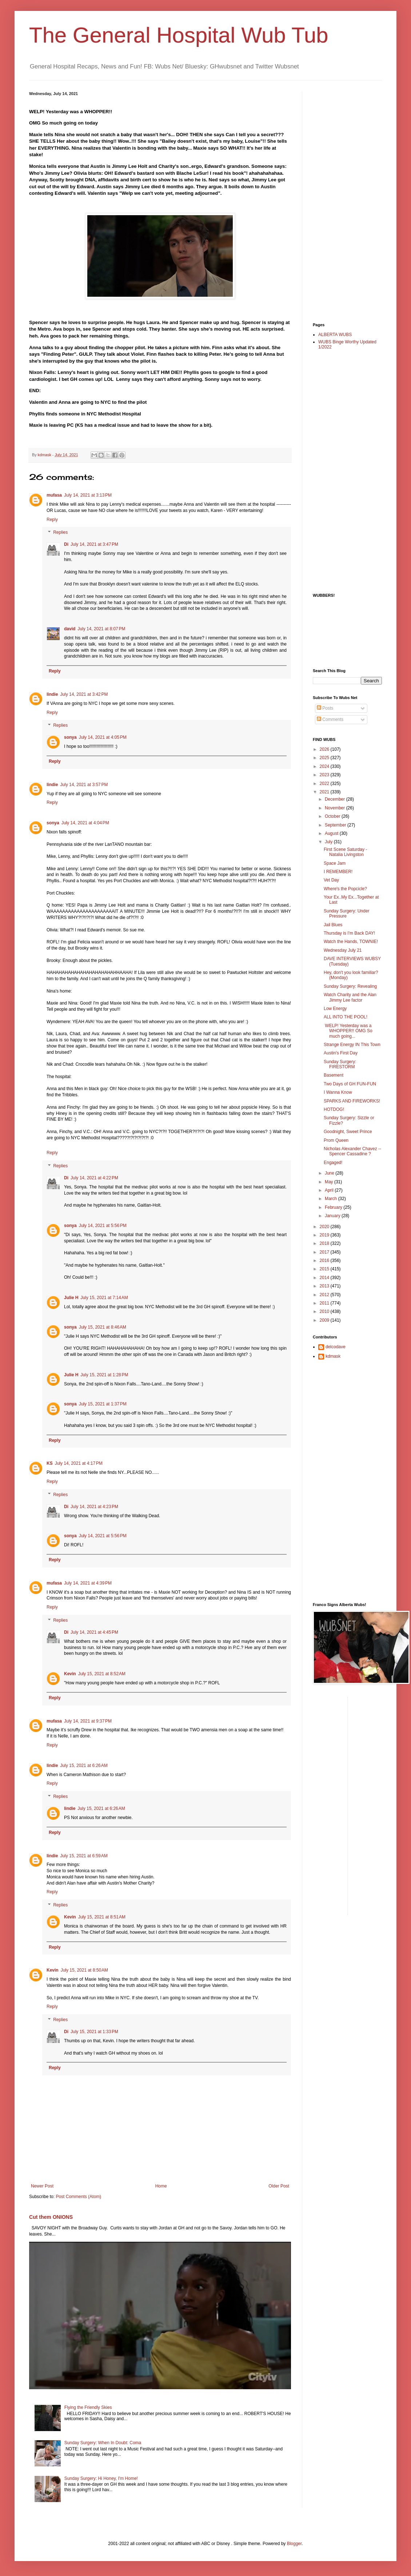 The image size is (411, 2576). Describe the element at coordinates (329, 841) in the screenshot. I see `July` at that location.